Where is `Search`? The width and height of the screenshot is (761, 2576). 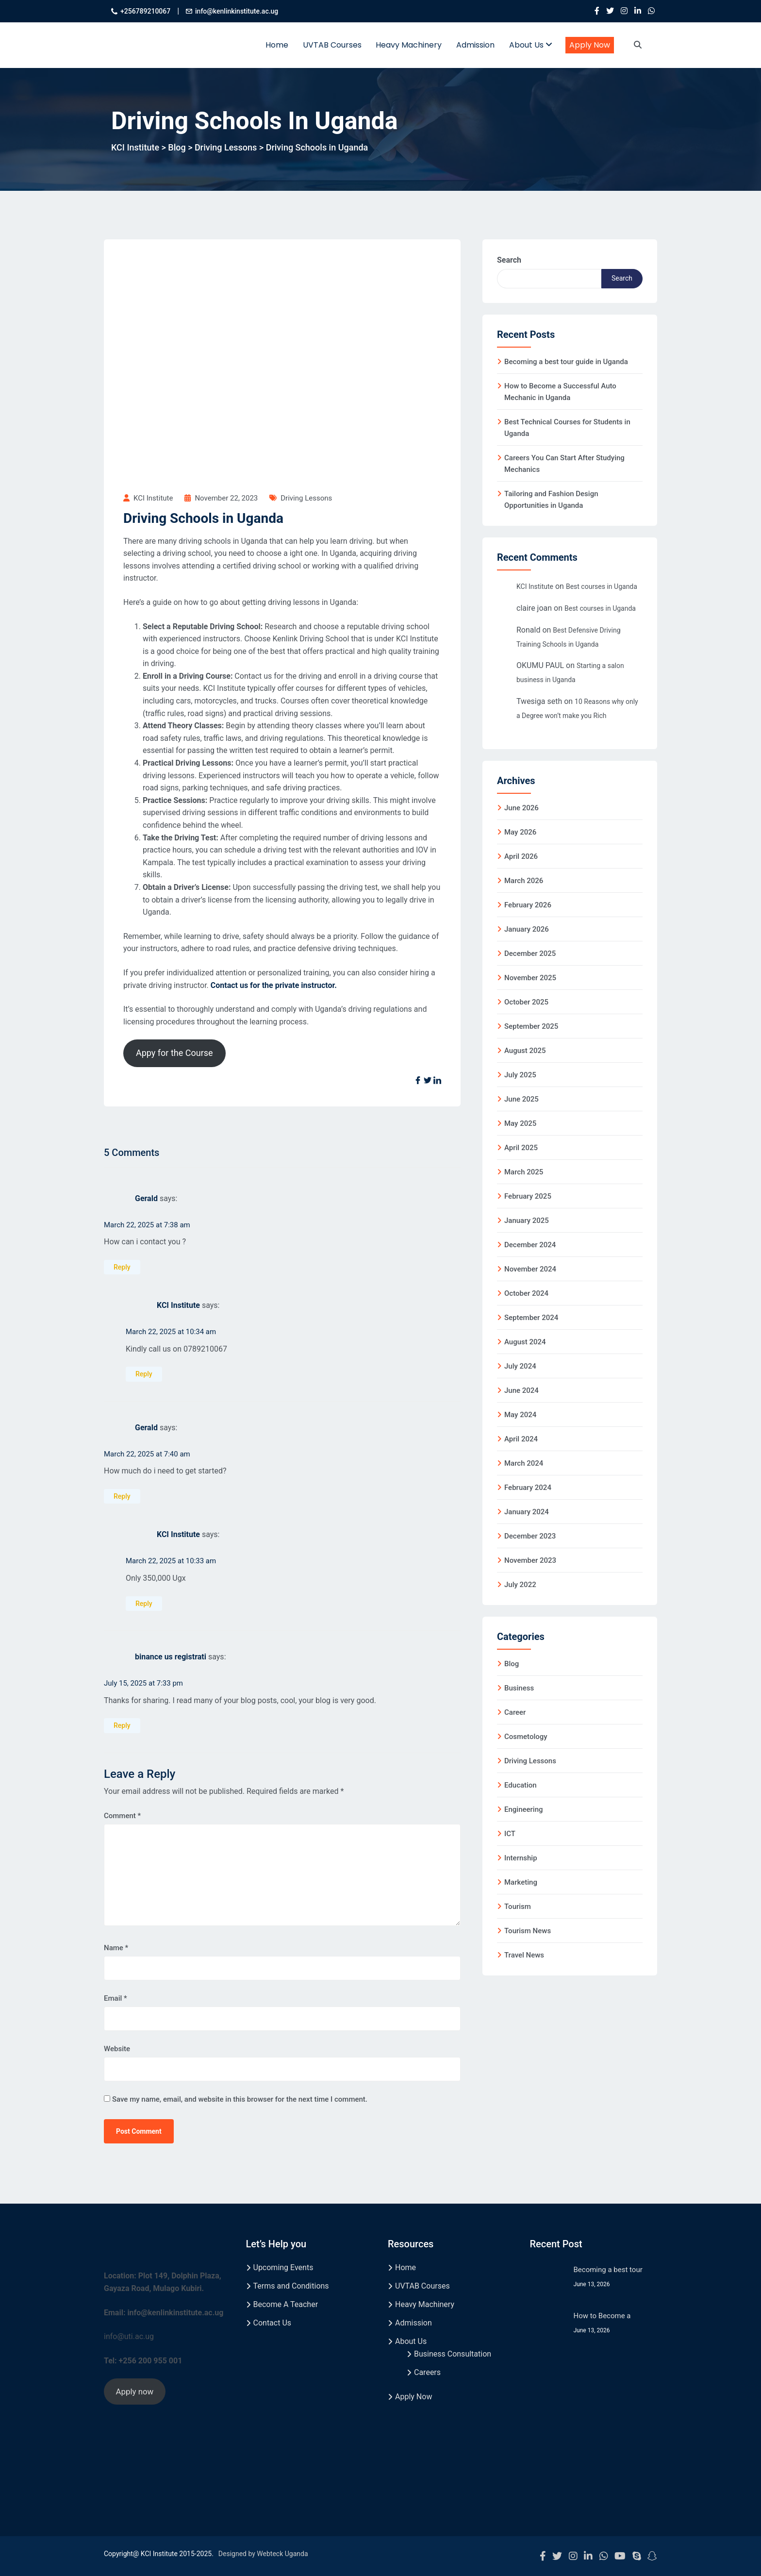
Search is located at coordinates (509, 260).